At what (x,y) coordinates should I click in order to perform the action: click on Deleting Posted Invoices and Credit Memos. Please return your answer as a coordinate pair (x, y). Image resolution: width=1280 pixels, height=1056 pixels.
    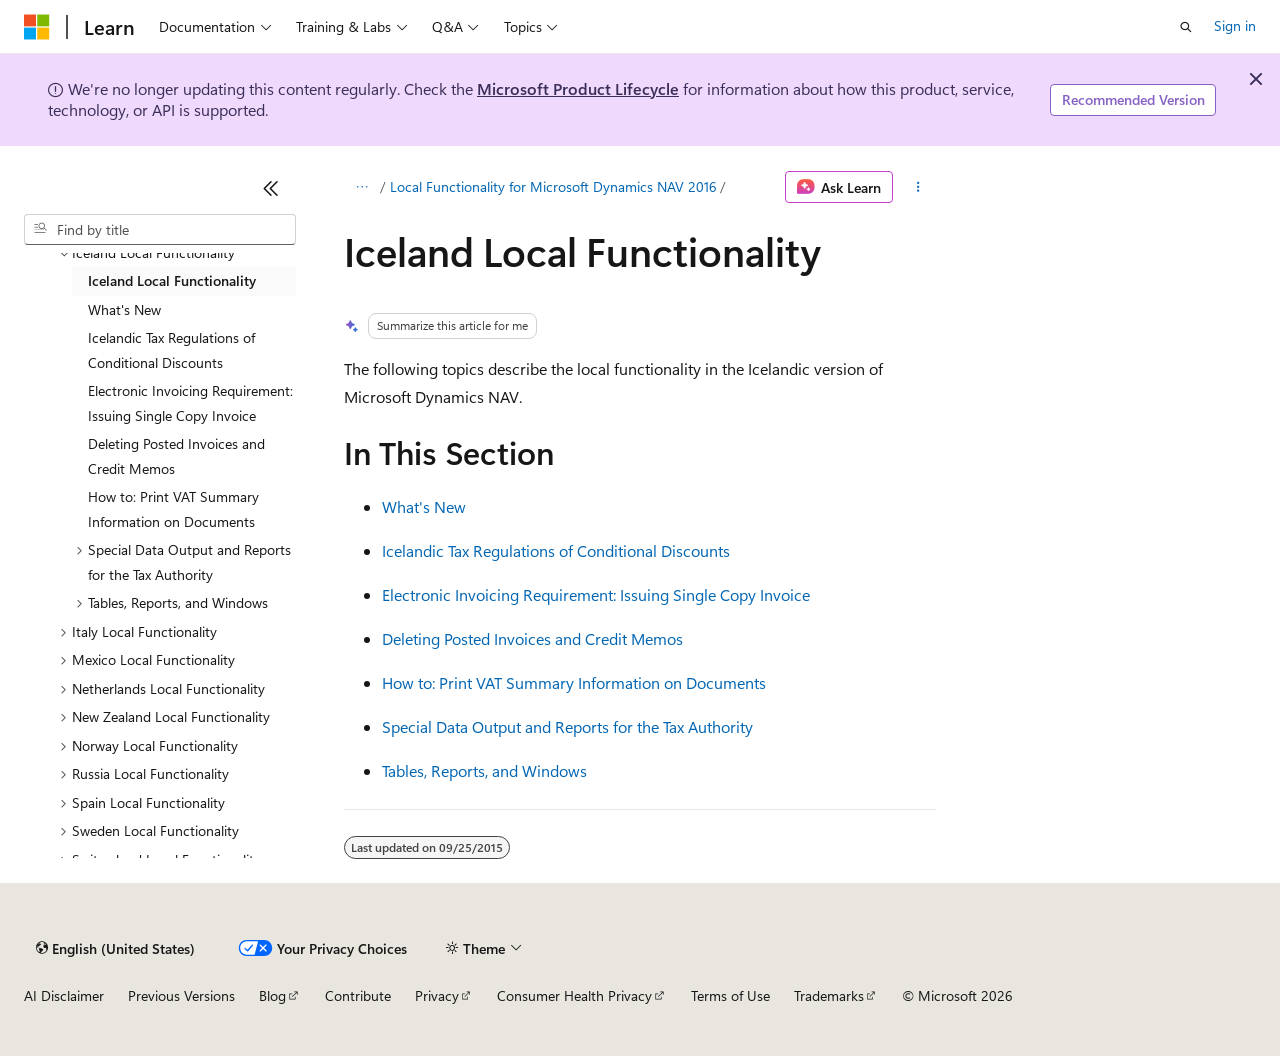
    Looking at the image, I should click on (532, 638).